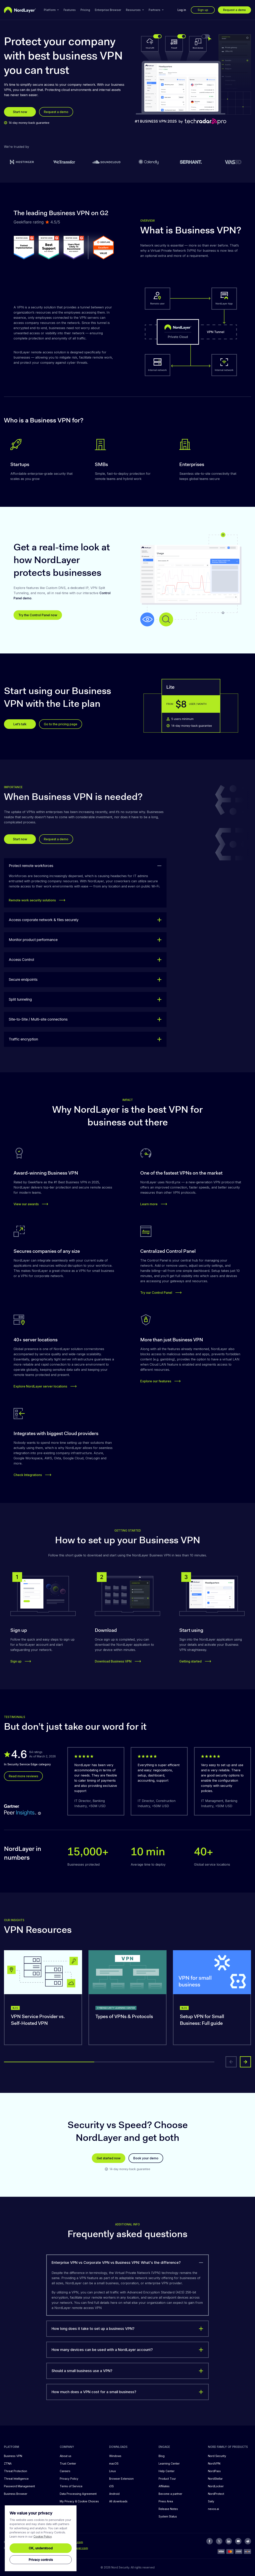 This screenshot has width=255, height=2576. Describe the element at coordinates (19, 724) in the screenshot. I see `Let’s talk [button]` at that location.